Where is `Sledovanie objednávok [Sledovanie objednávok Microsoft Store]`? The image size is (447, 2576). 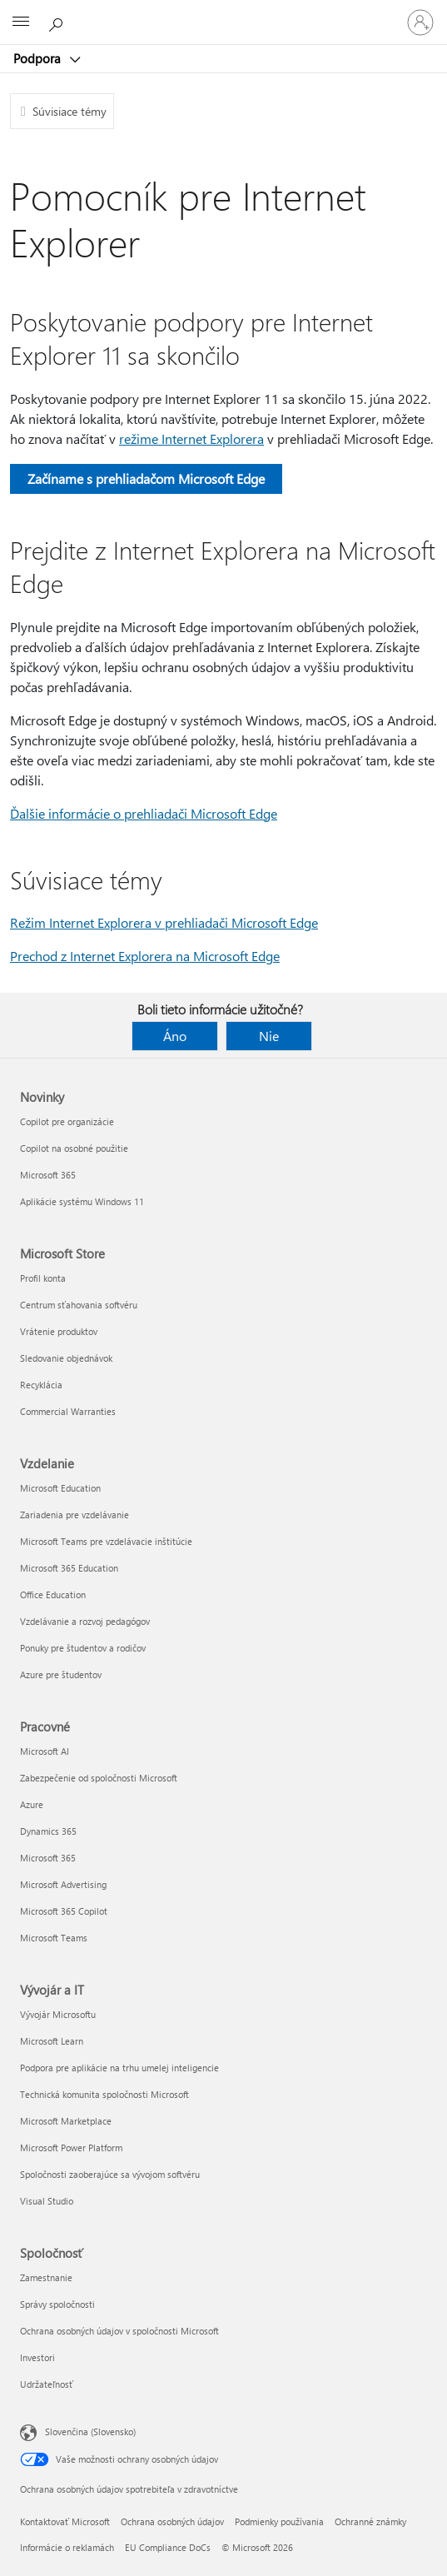
Sledovanie objednávok [Sledovanie objednávok Microsoft Store] is located at coordinates (66, 1358).